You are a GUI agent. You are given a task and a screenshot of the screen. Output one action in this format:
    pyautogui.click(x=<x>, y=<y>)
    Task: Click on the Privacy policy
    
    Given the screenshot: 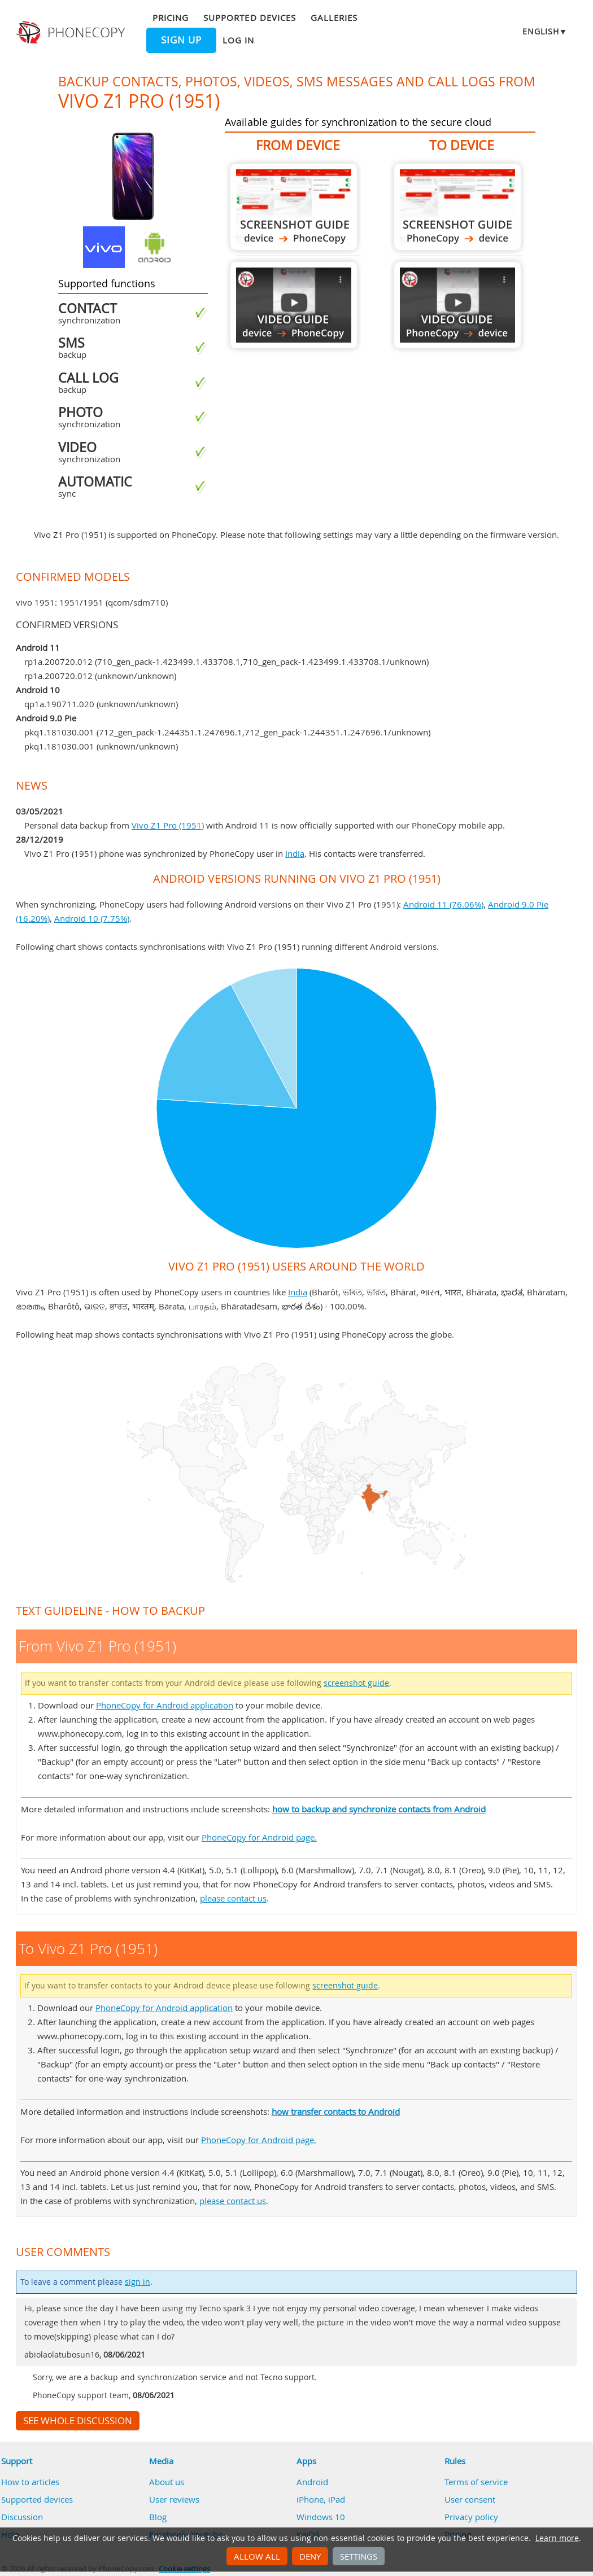 What is the action you would take?
    pyautogui.click(x=471, y=2516)
    